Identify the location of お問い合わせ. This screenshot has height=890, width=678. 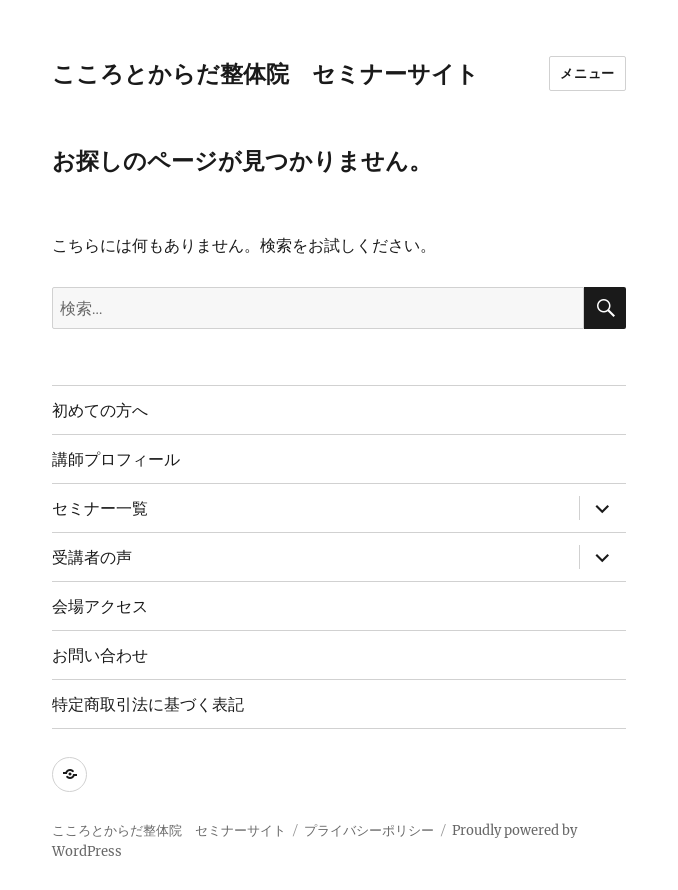
(100, 655).